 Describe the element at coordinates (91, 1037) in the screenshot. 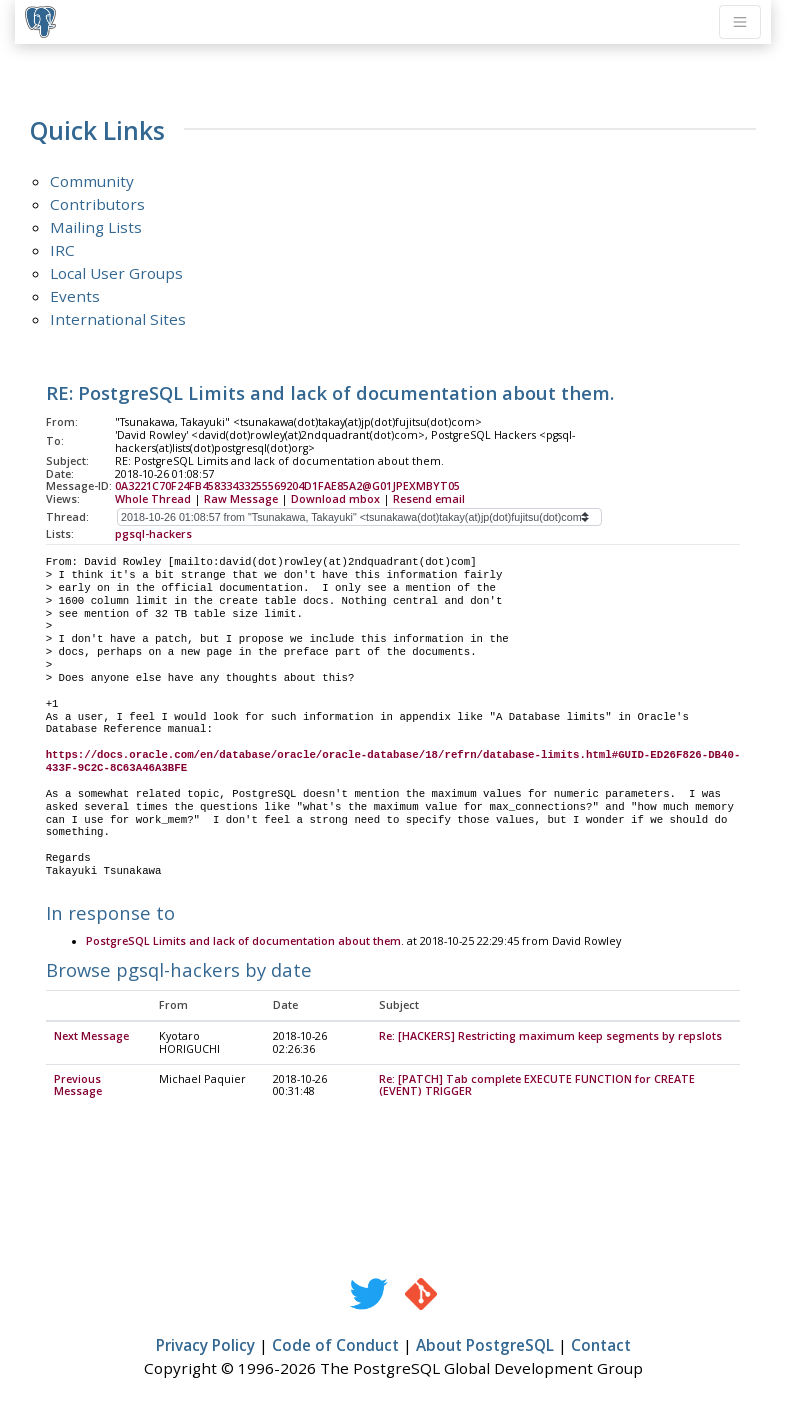

I see `Next Message` at that location.